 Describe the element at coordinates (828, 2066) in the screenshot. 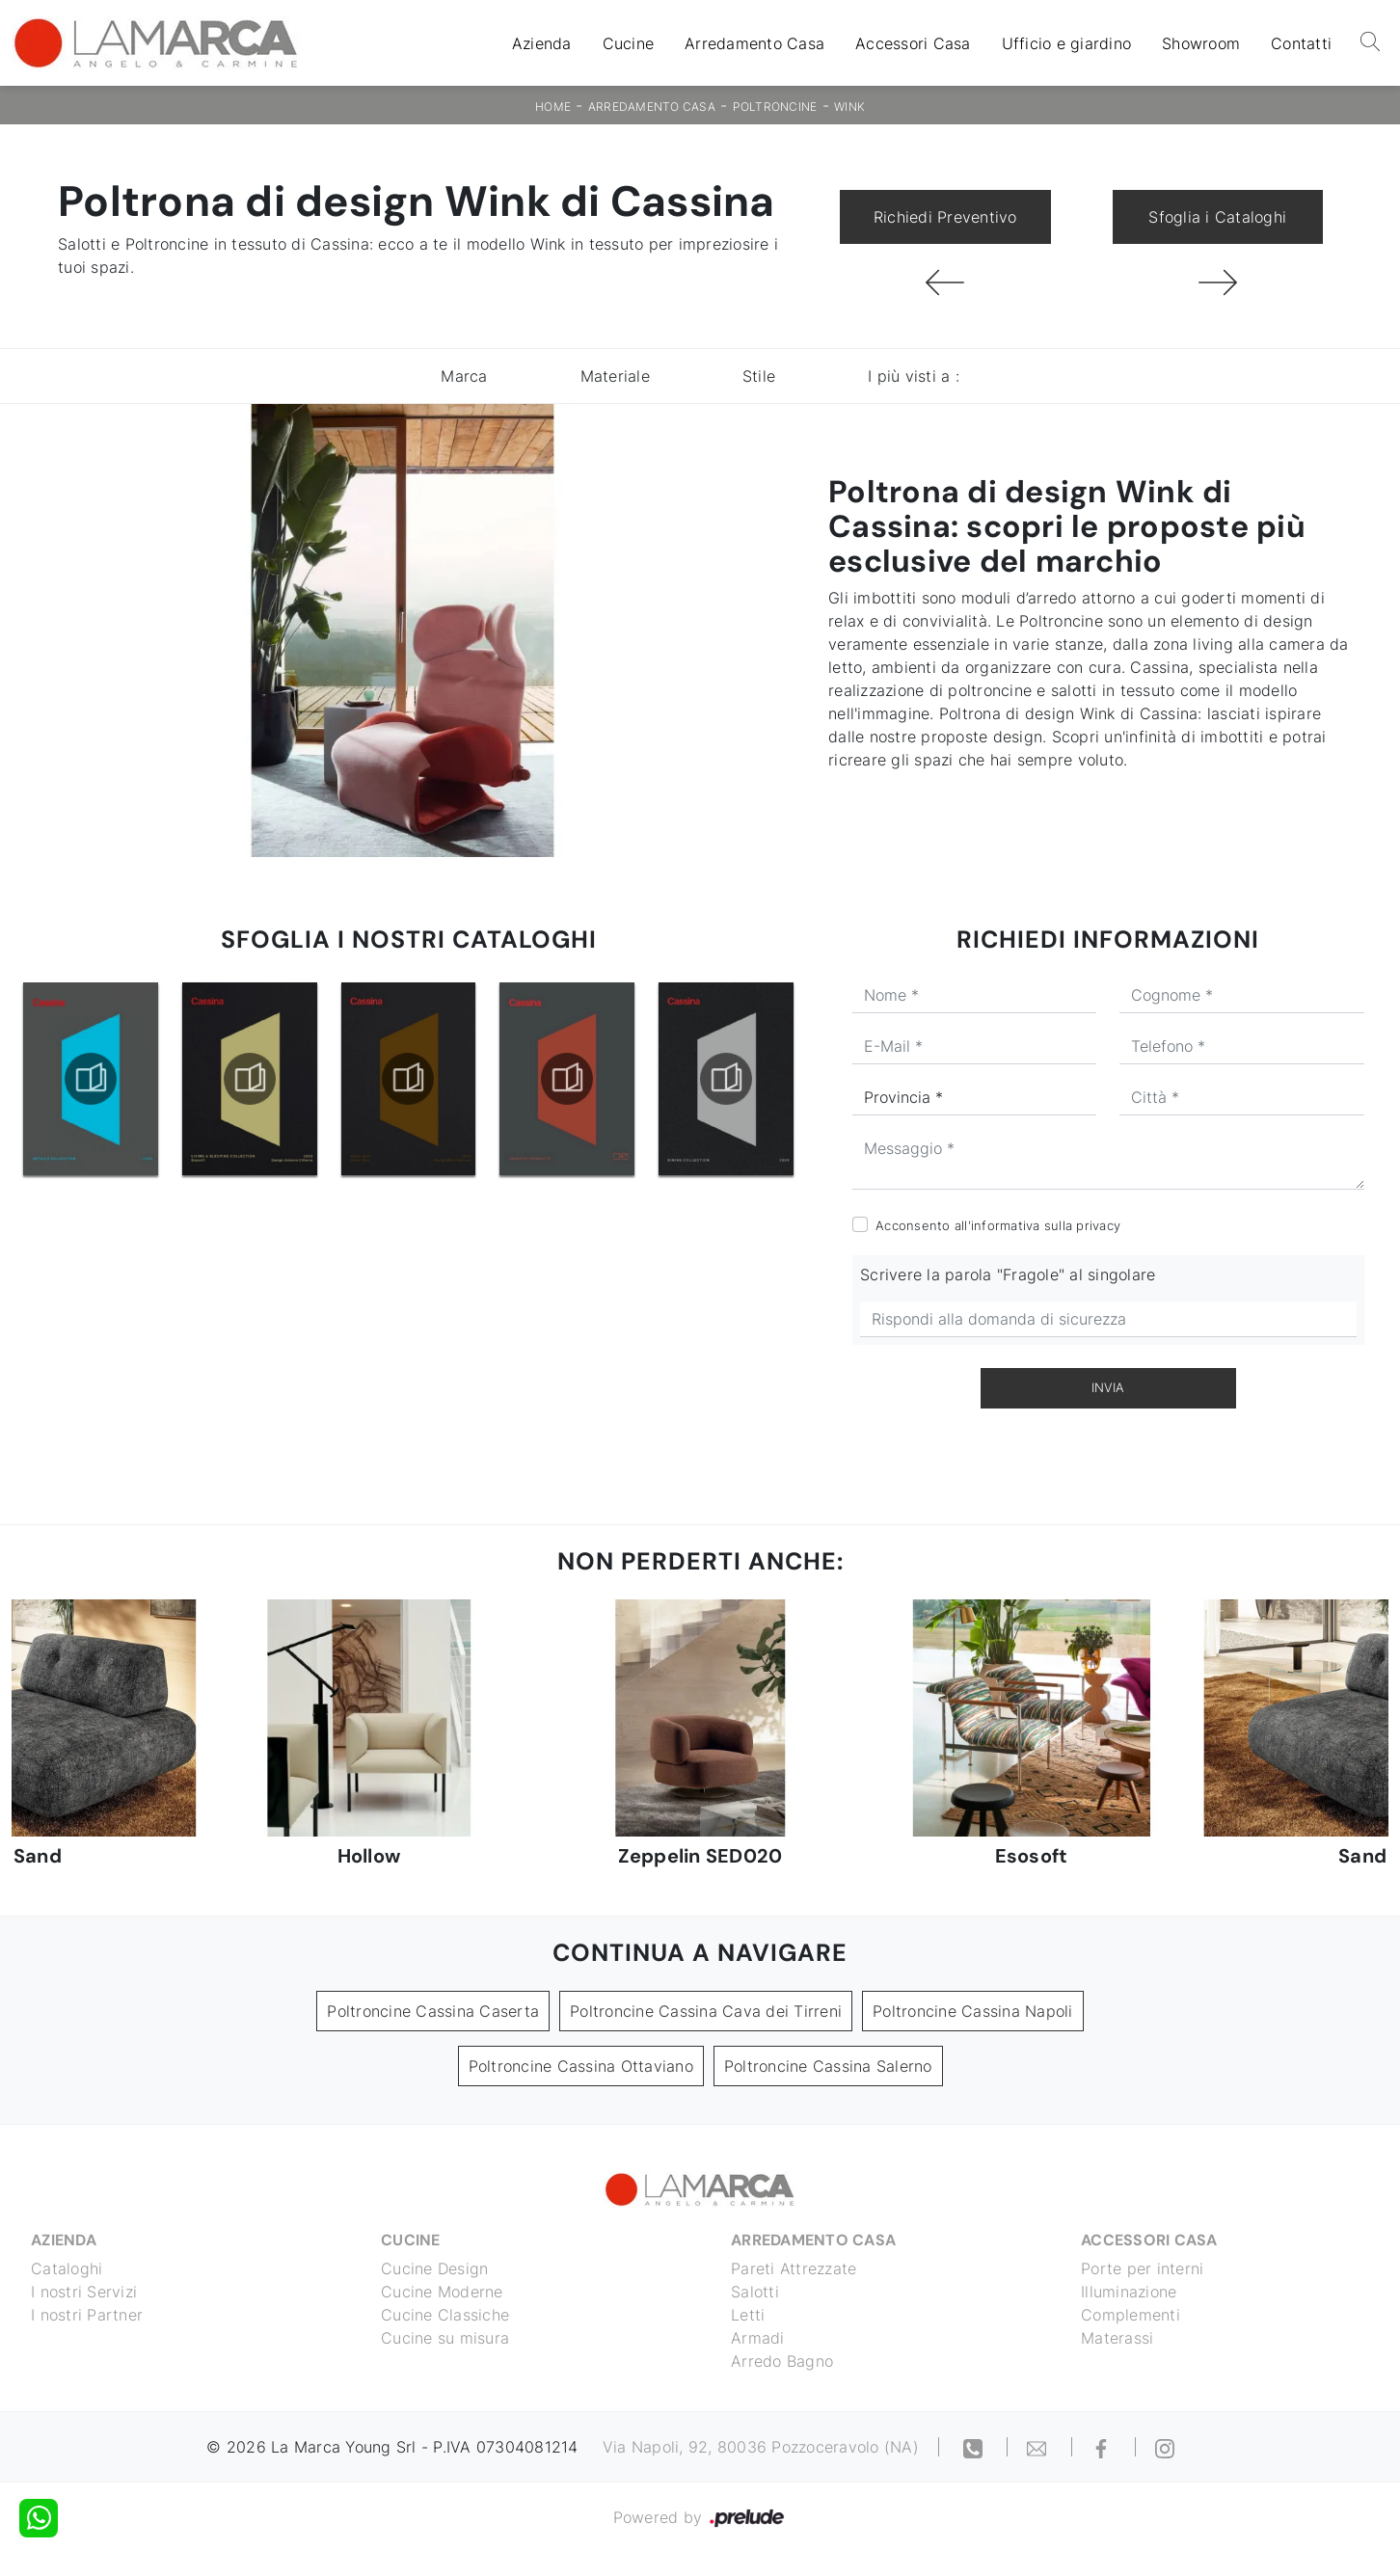

I see `Poltroncine Cassina Salerno` at that location.